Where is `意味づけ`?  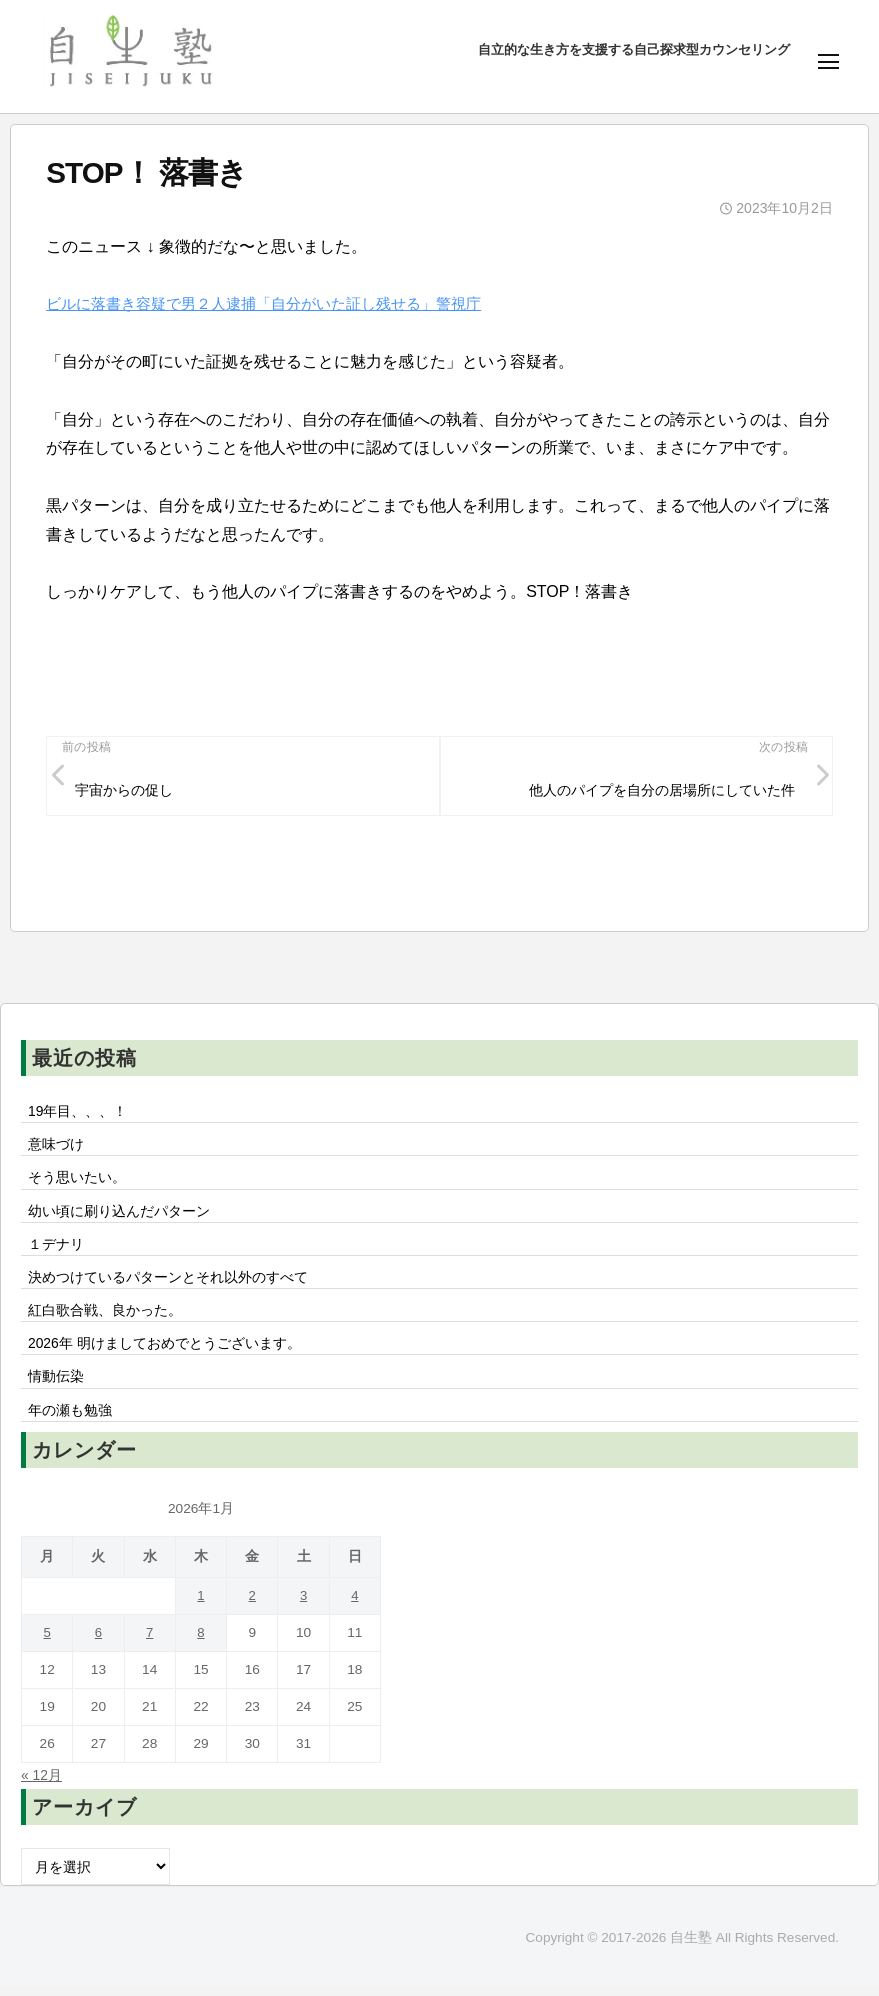 意味づけ is located at coordinates (63, 1147).